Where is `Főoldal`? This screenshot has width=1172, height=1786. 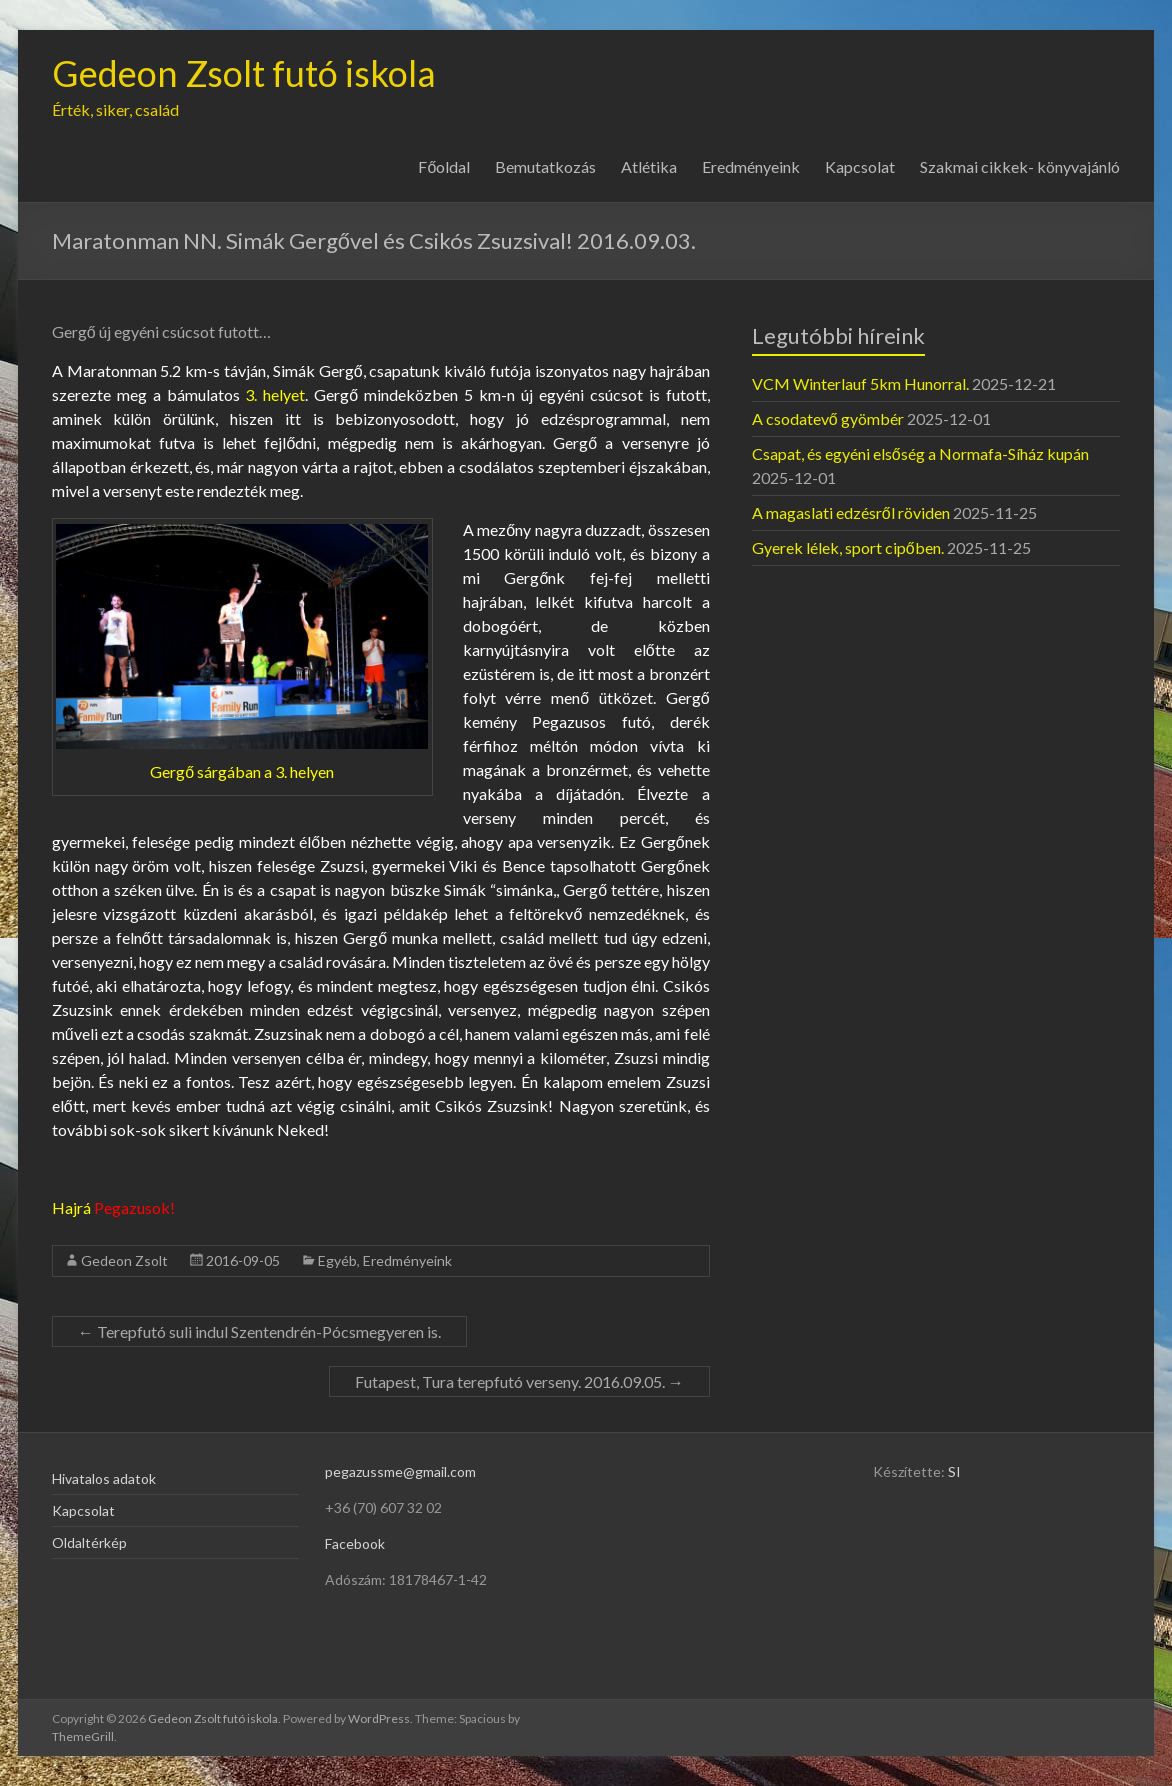 Főoldal is located at coordinates (444, 166).